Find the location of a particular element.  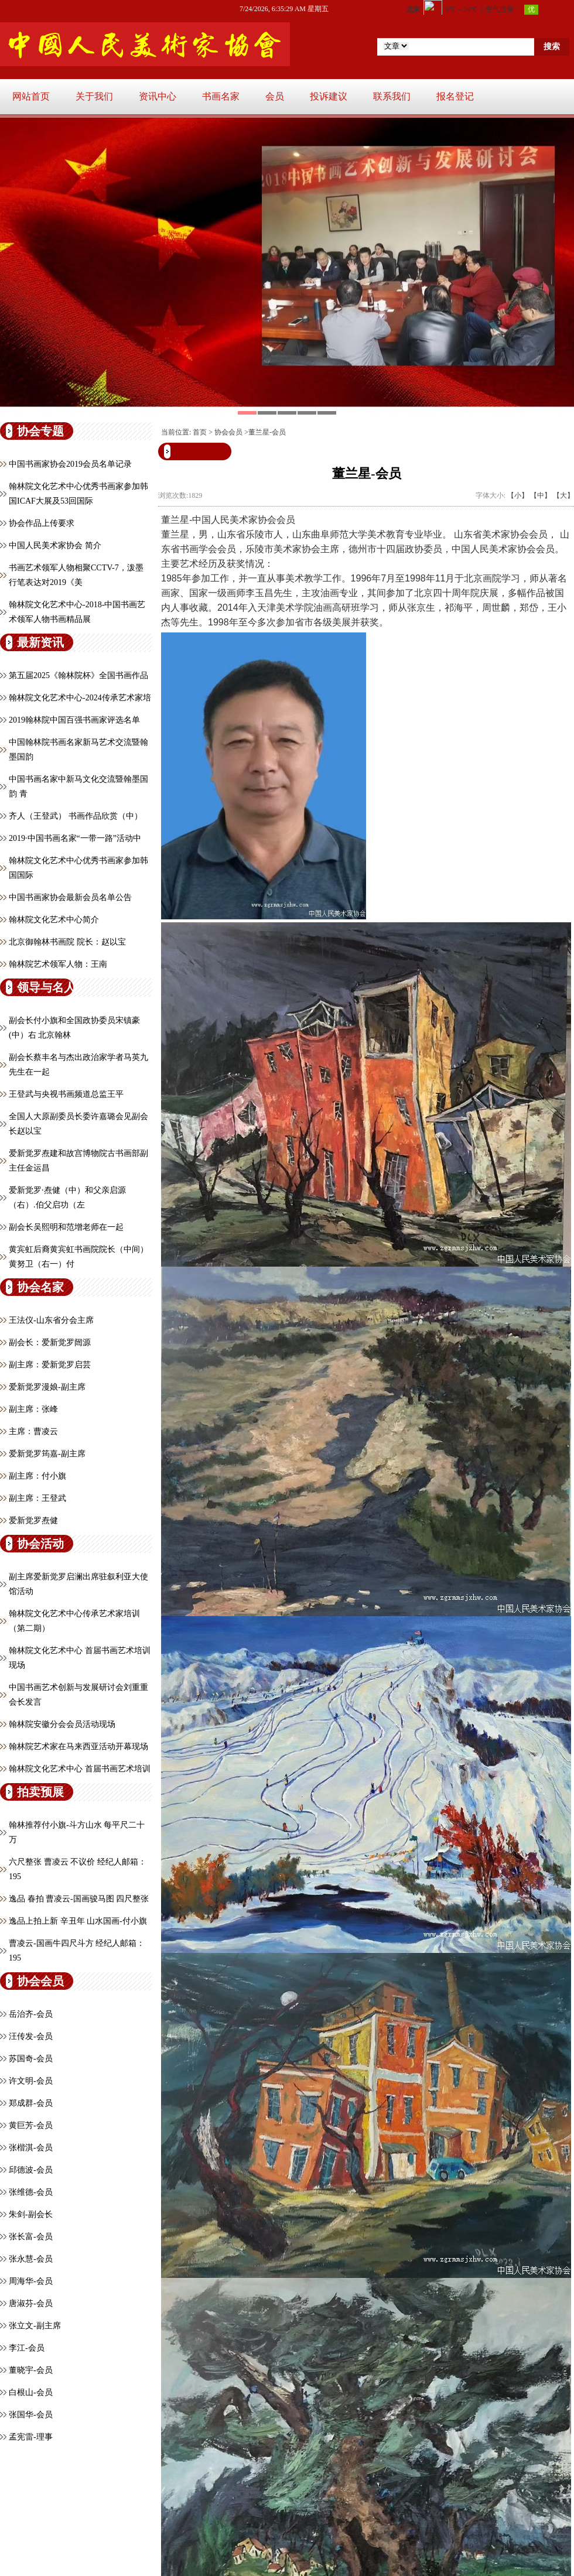

孟宪雷-理事 is located at coordinates (31, 2437).